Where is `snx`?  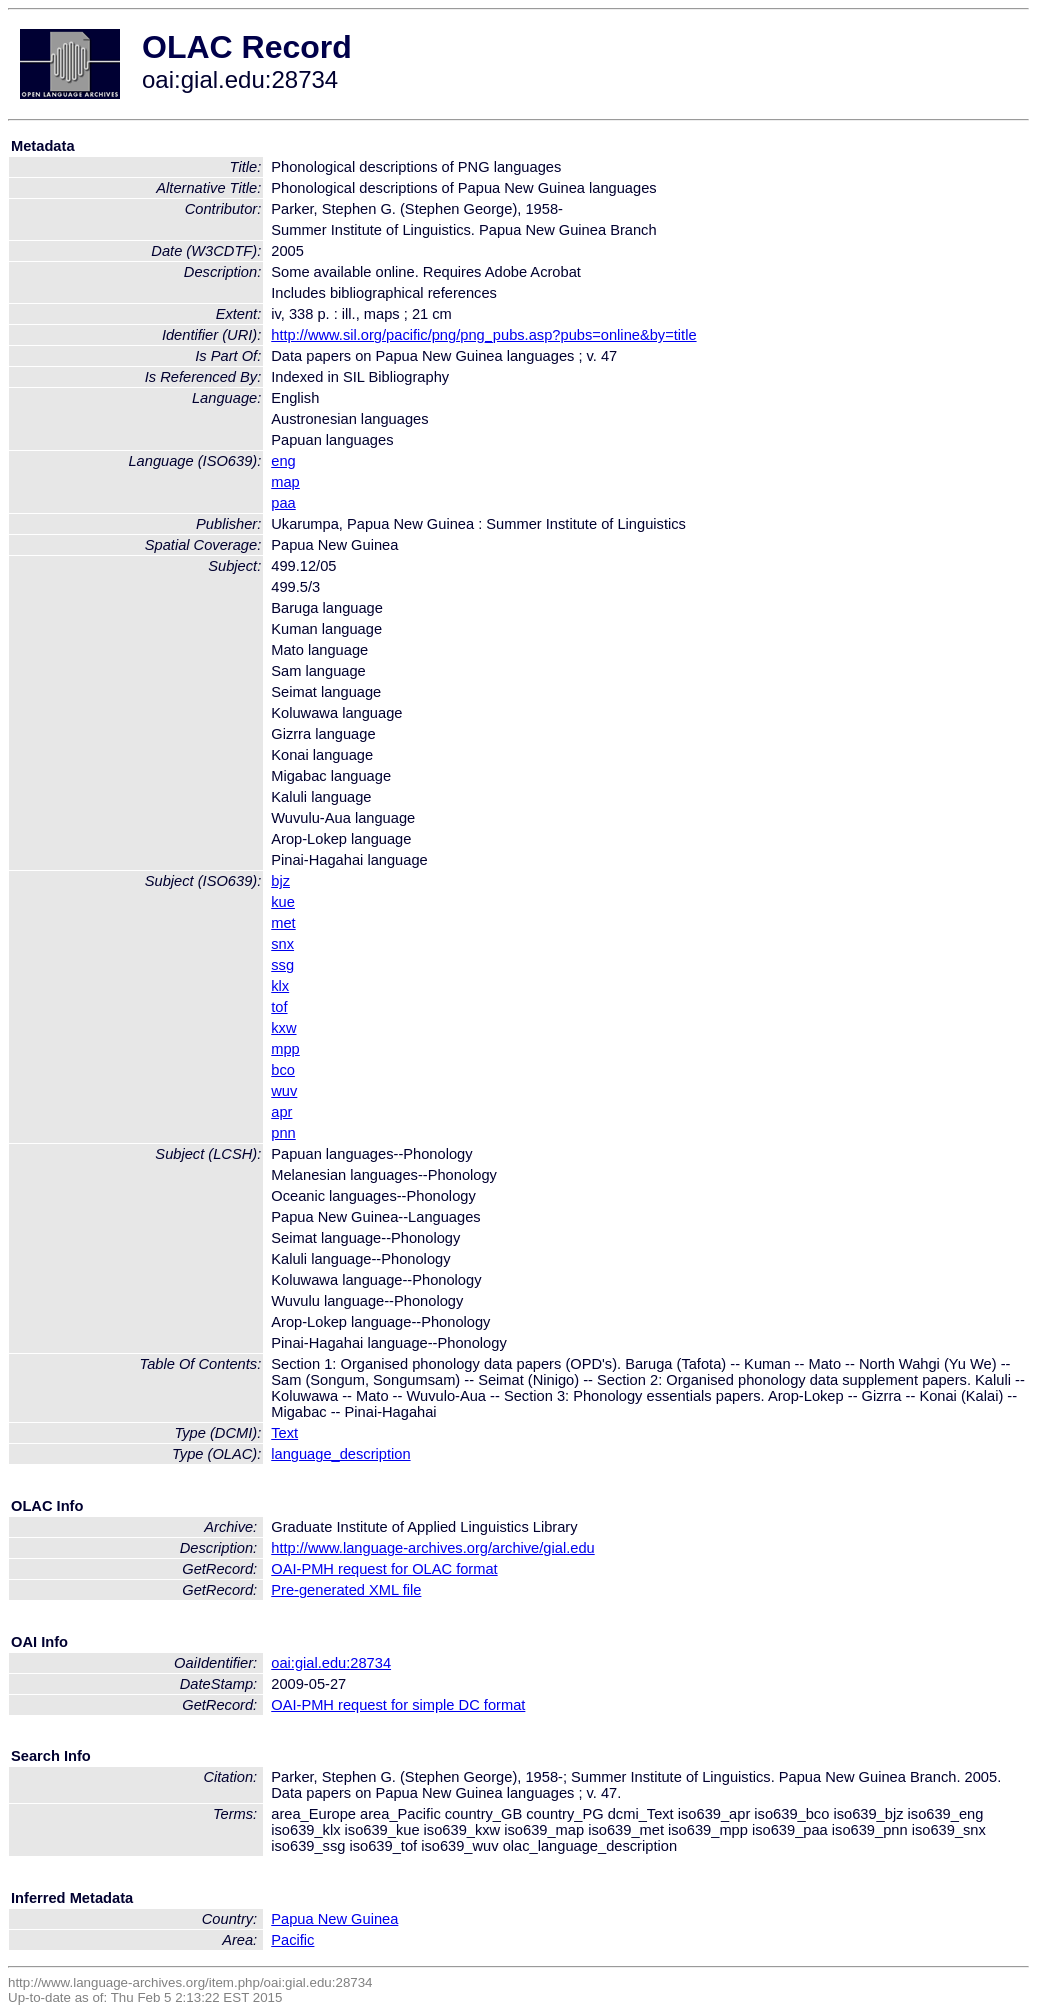 snx is located at coordinates (282, 944).